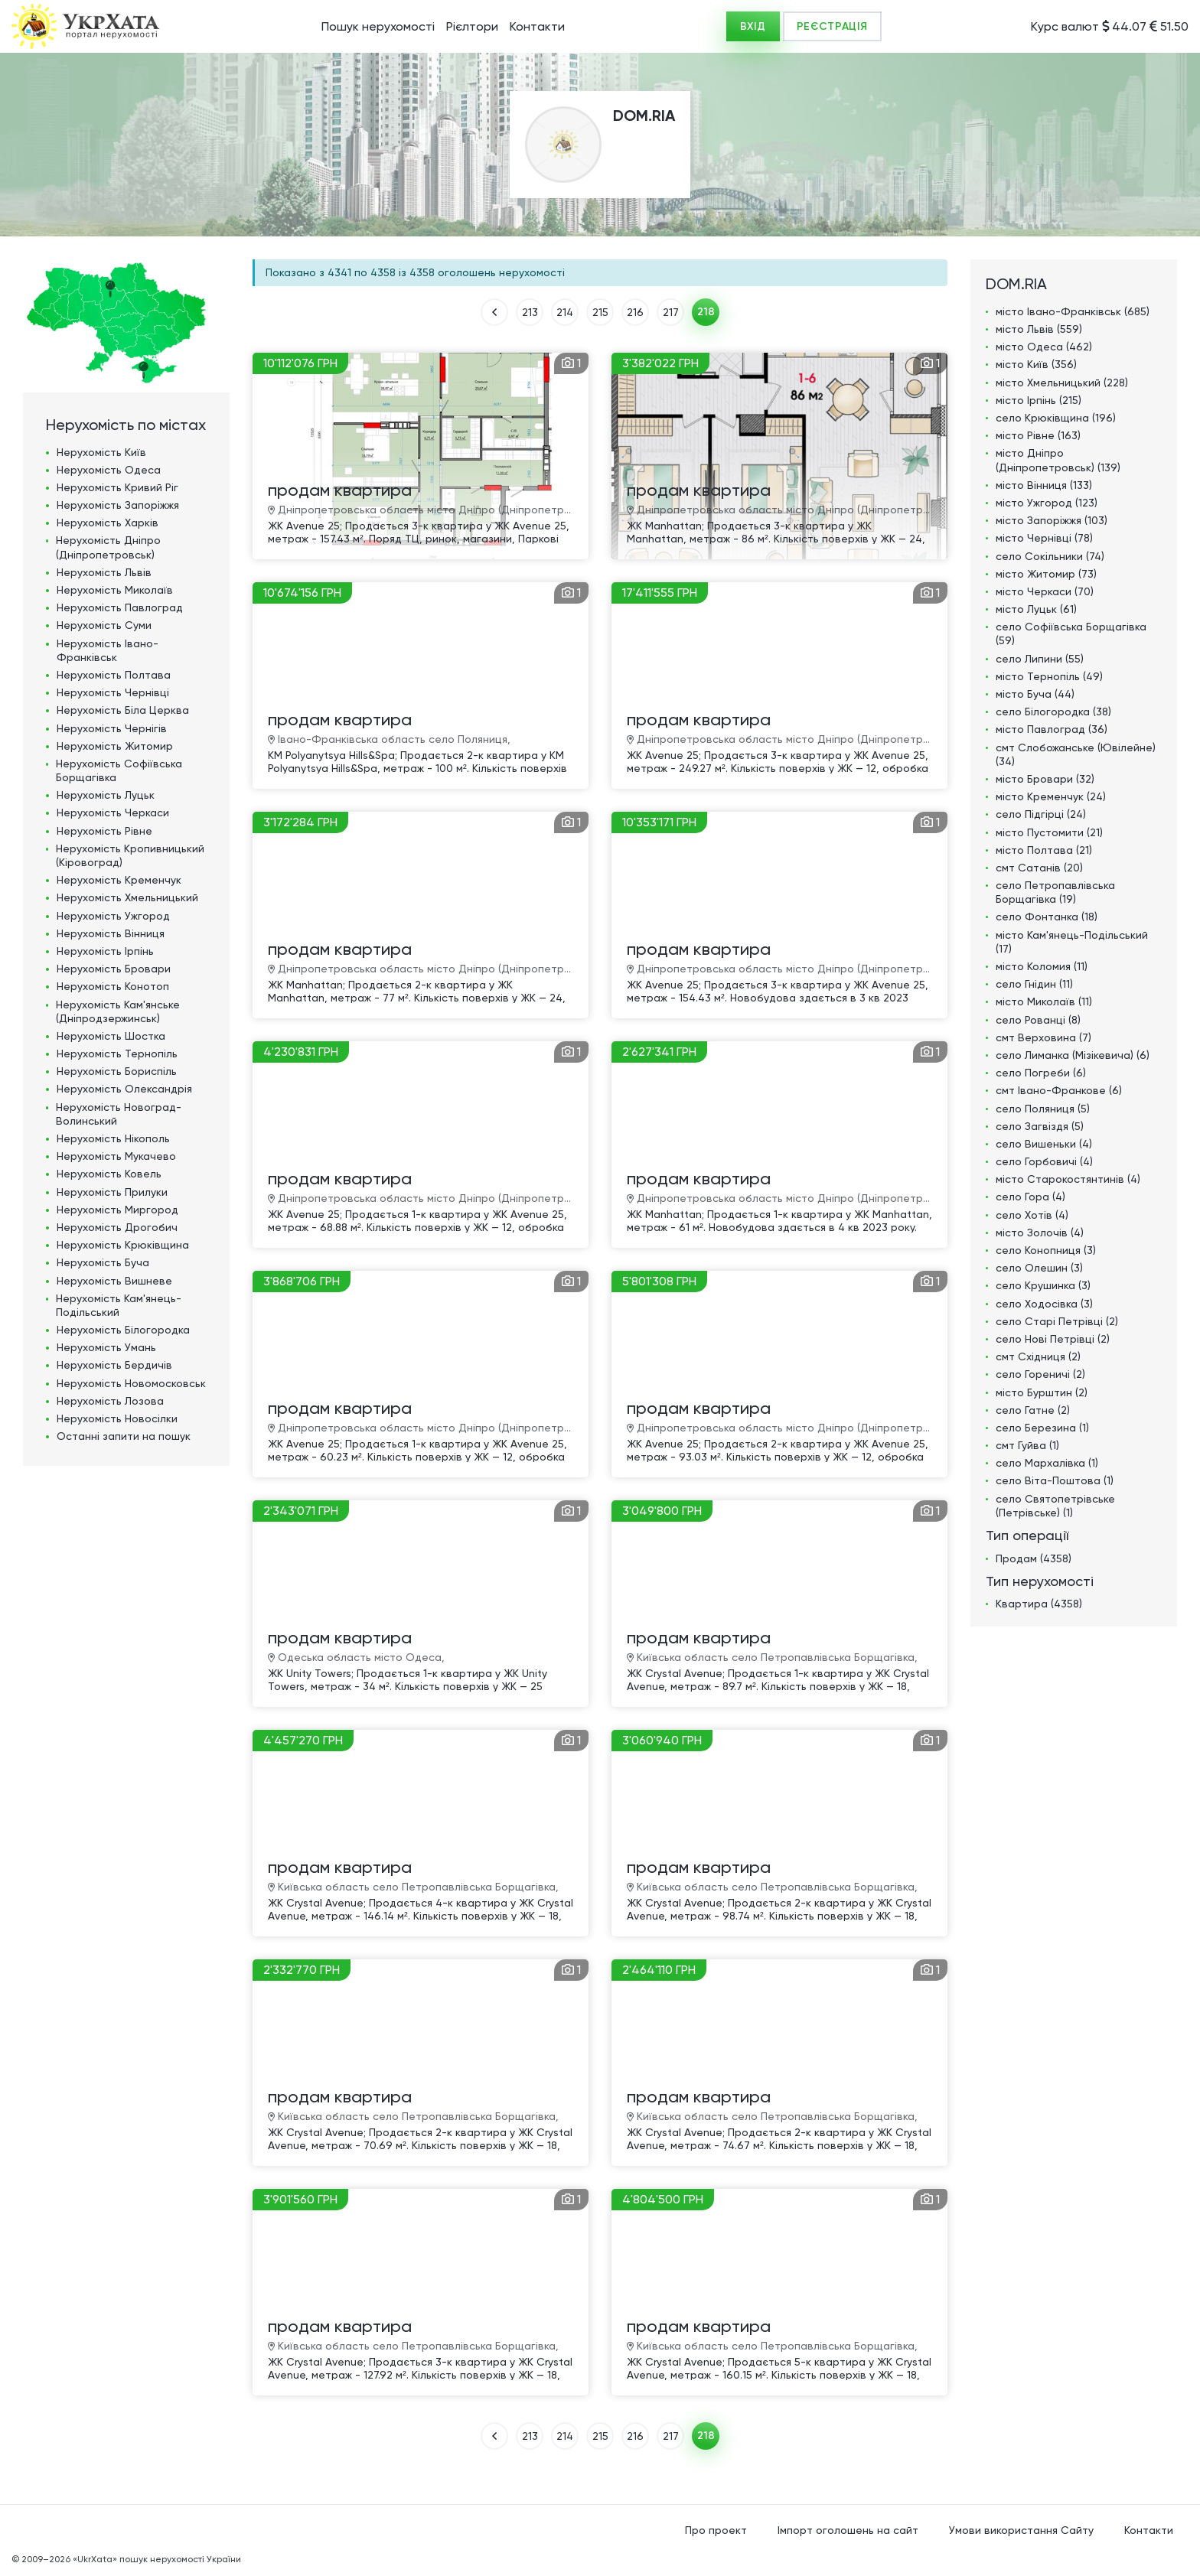  I want to click on село Фонтанка (18), so click(1046, 916).